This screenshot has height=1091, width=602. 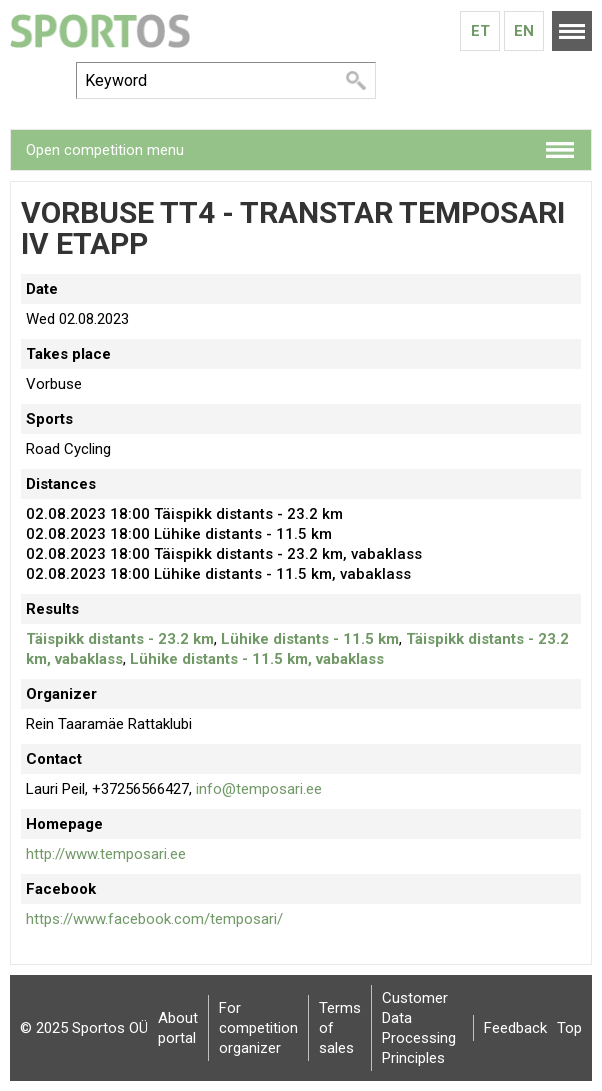 I want to click on http://www.temposari.ee, so click(x=106, y=854).